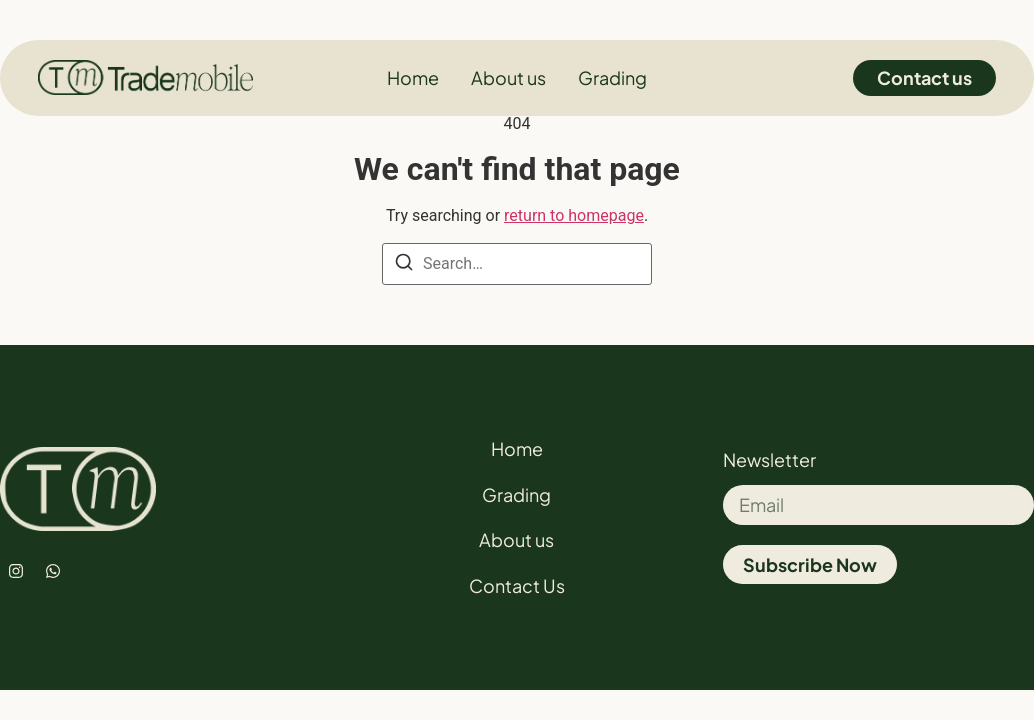 The height and width of the screenshot is (720, 1034). Describe the element at coordinates (517, 585) in the screenshot. I see `Contact Us` at that location.